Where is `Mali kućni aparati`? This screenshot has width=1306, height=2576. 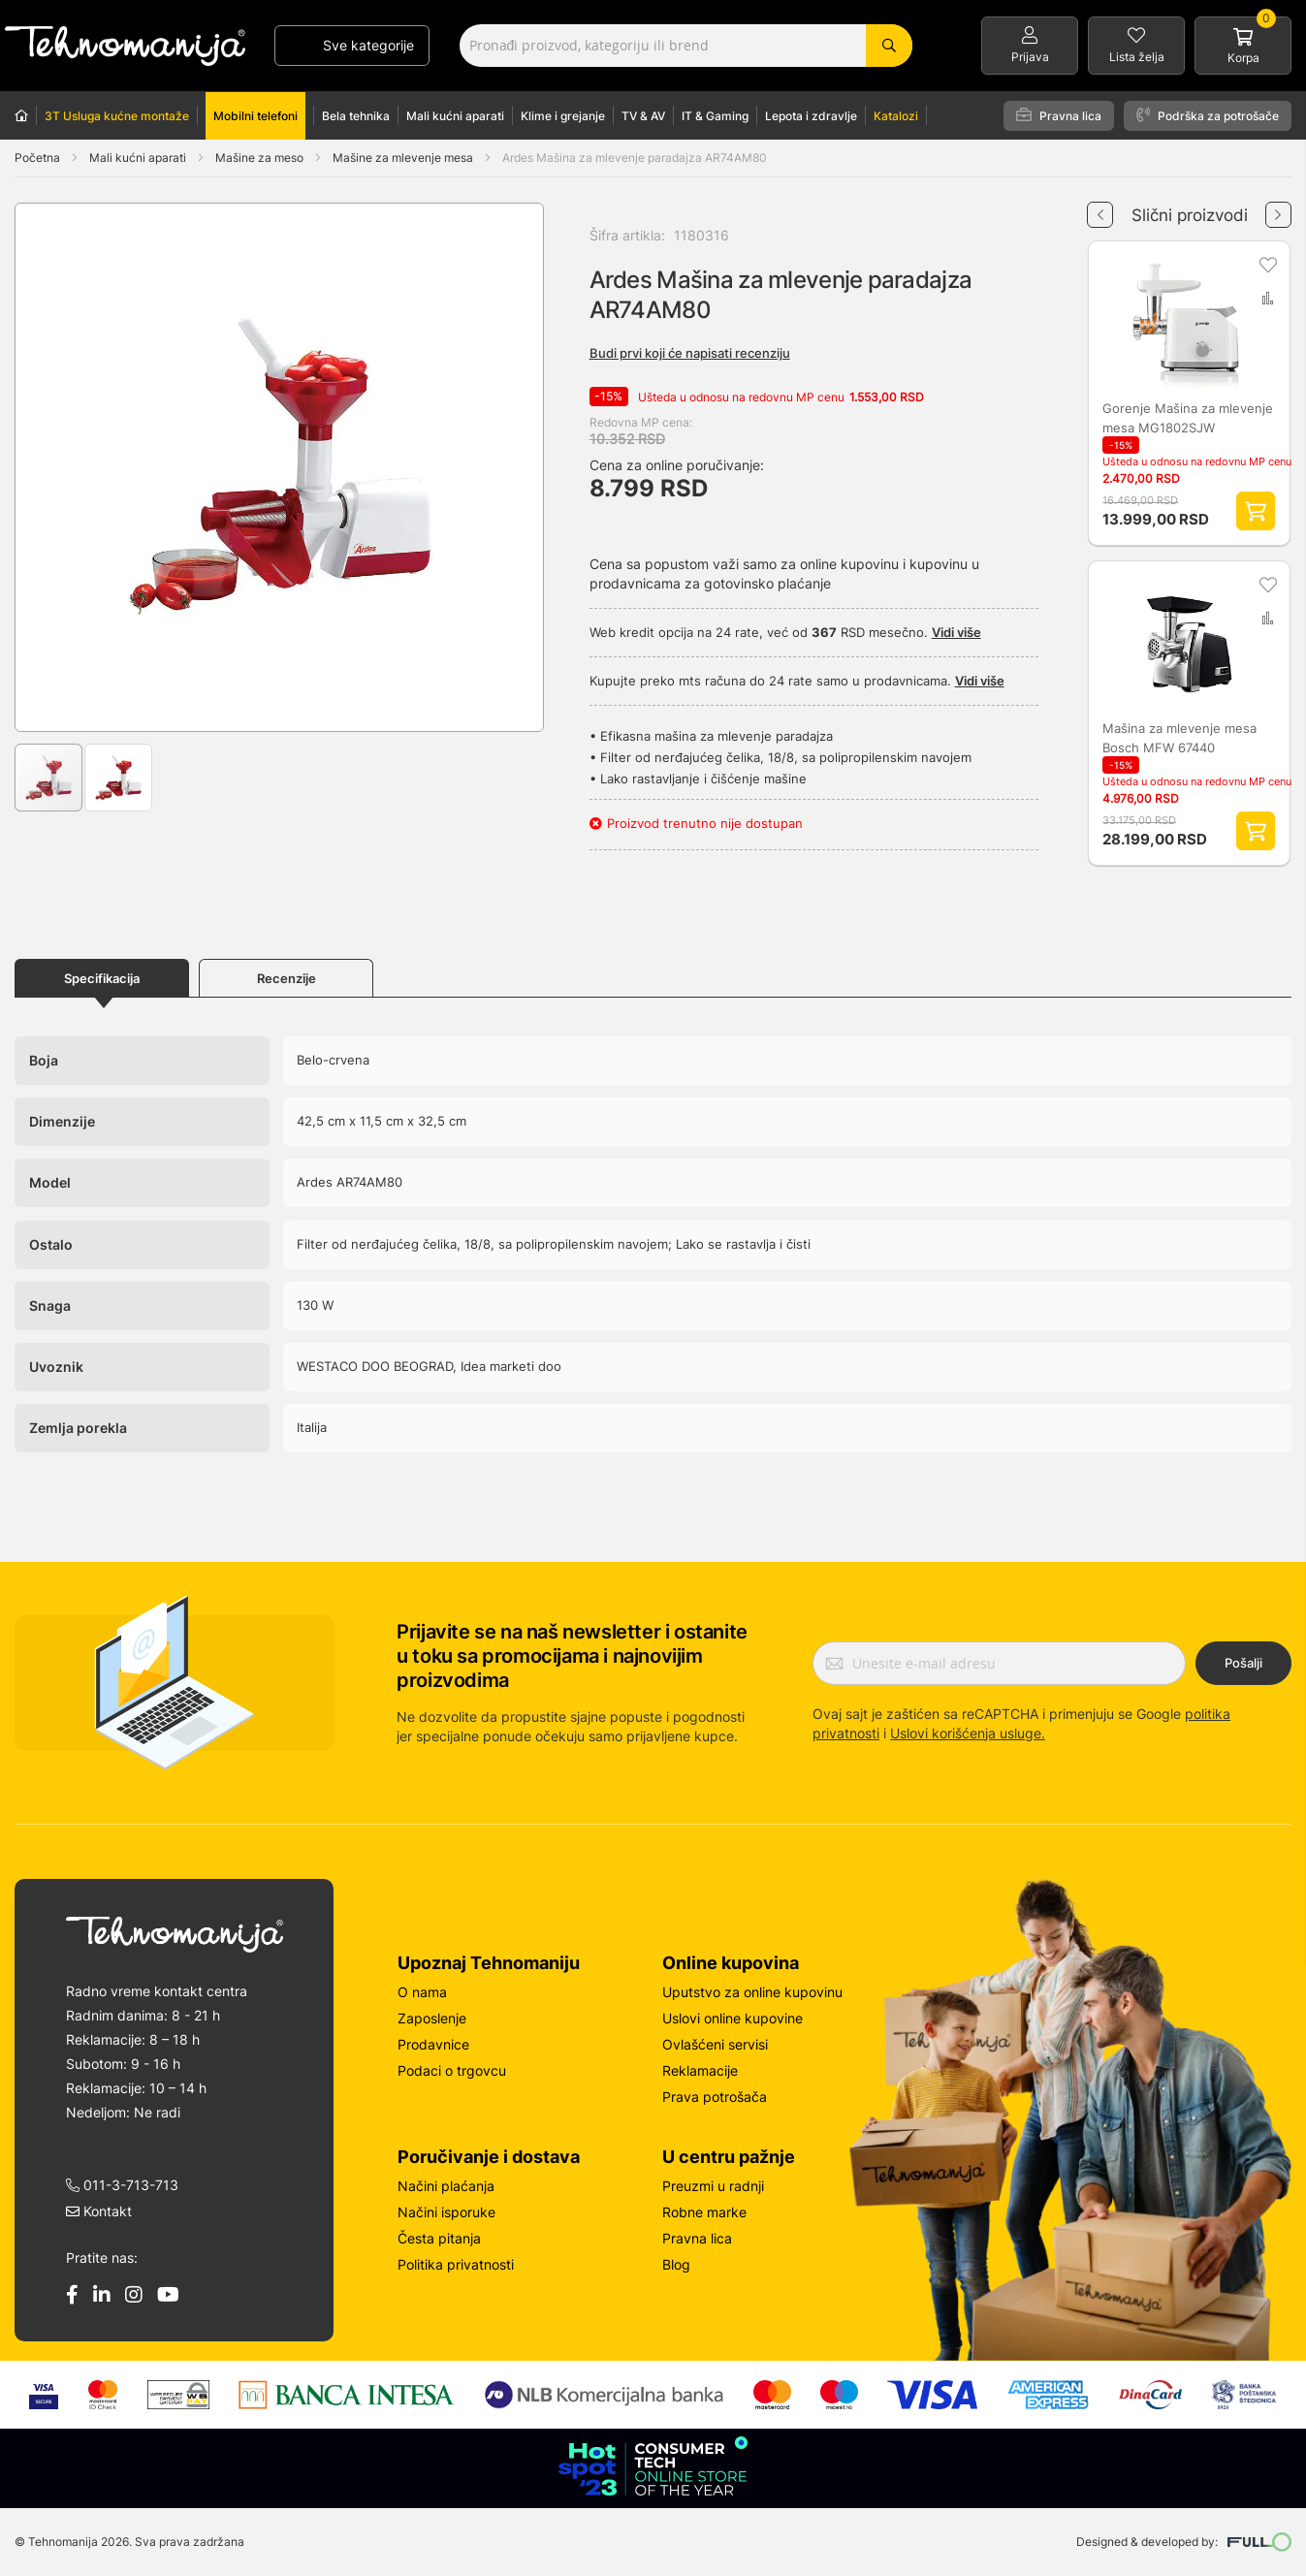
Mali kućni aparati is located at coordinates (455, 116).